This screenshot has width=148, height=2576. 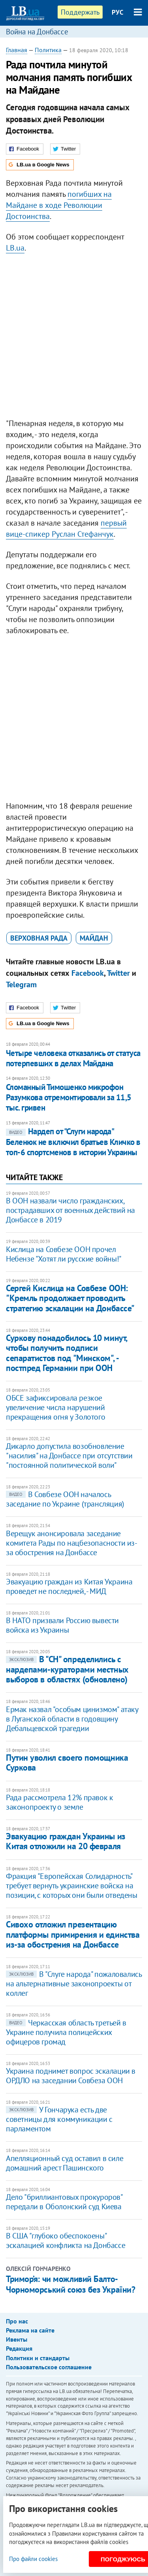 I want to click on Апелляционный суд оставил в силе домашний арест Пашинского, so click(x=64, y=2163).